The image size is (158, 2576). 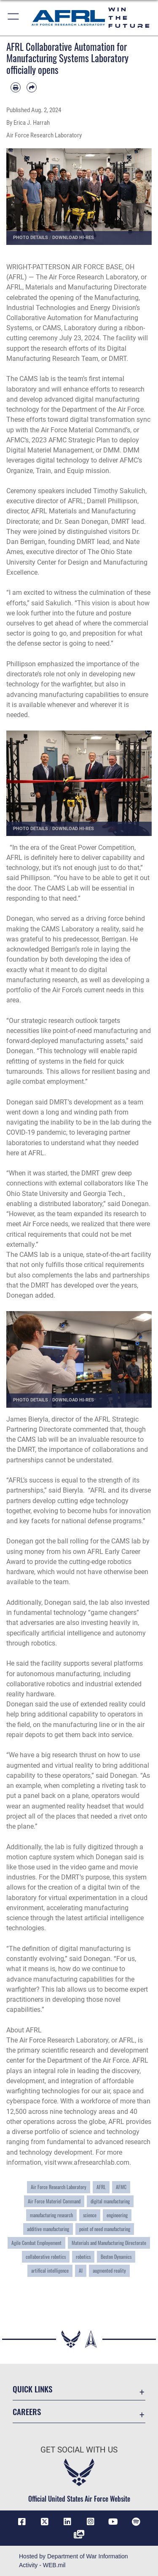 I want to click on Materials and Manufacturing Directorate, so click(x=109, y=2243).